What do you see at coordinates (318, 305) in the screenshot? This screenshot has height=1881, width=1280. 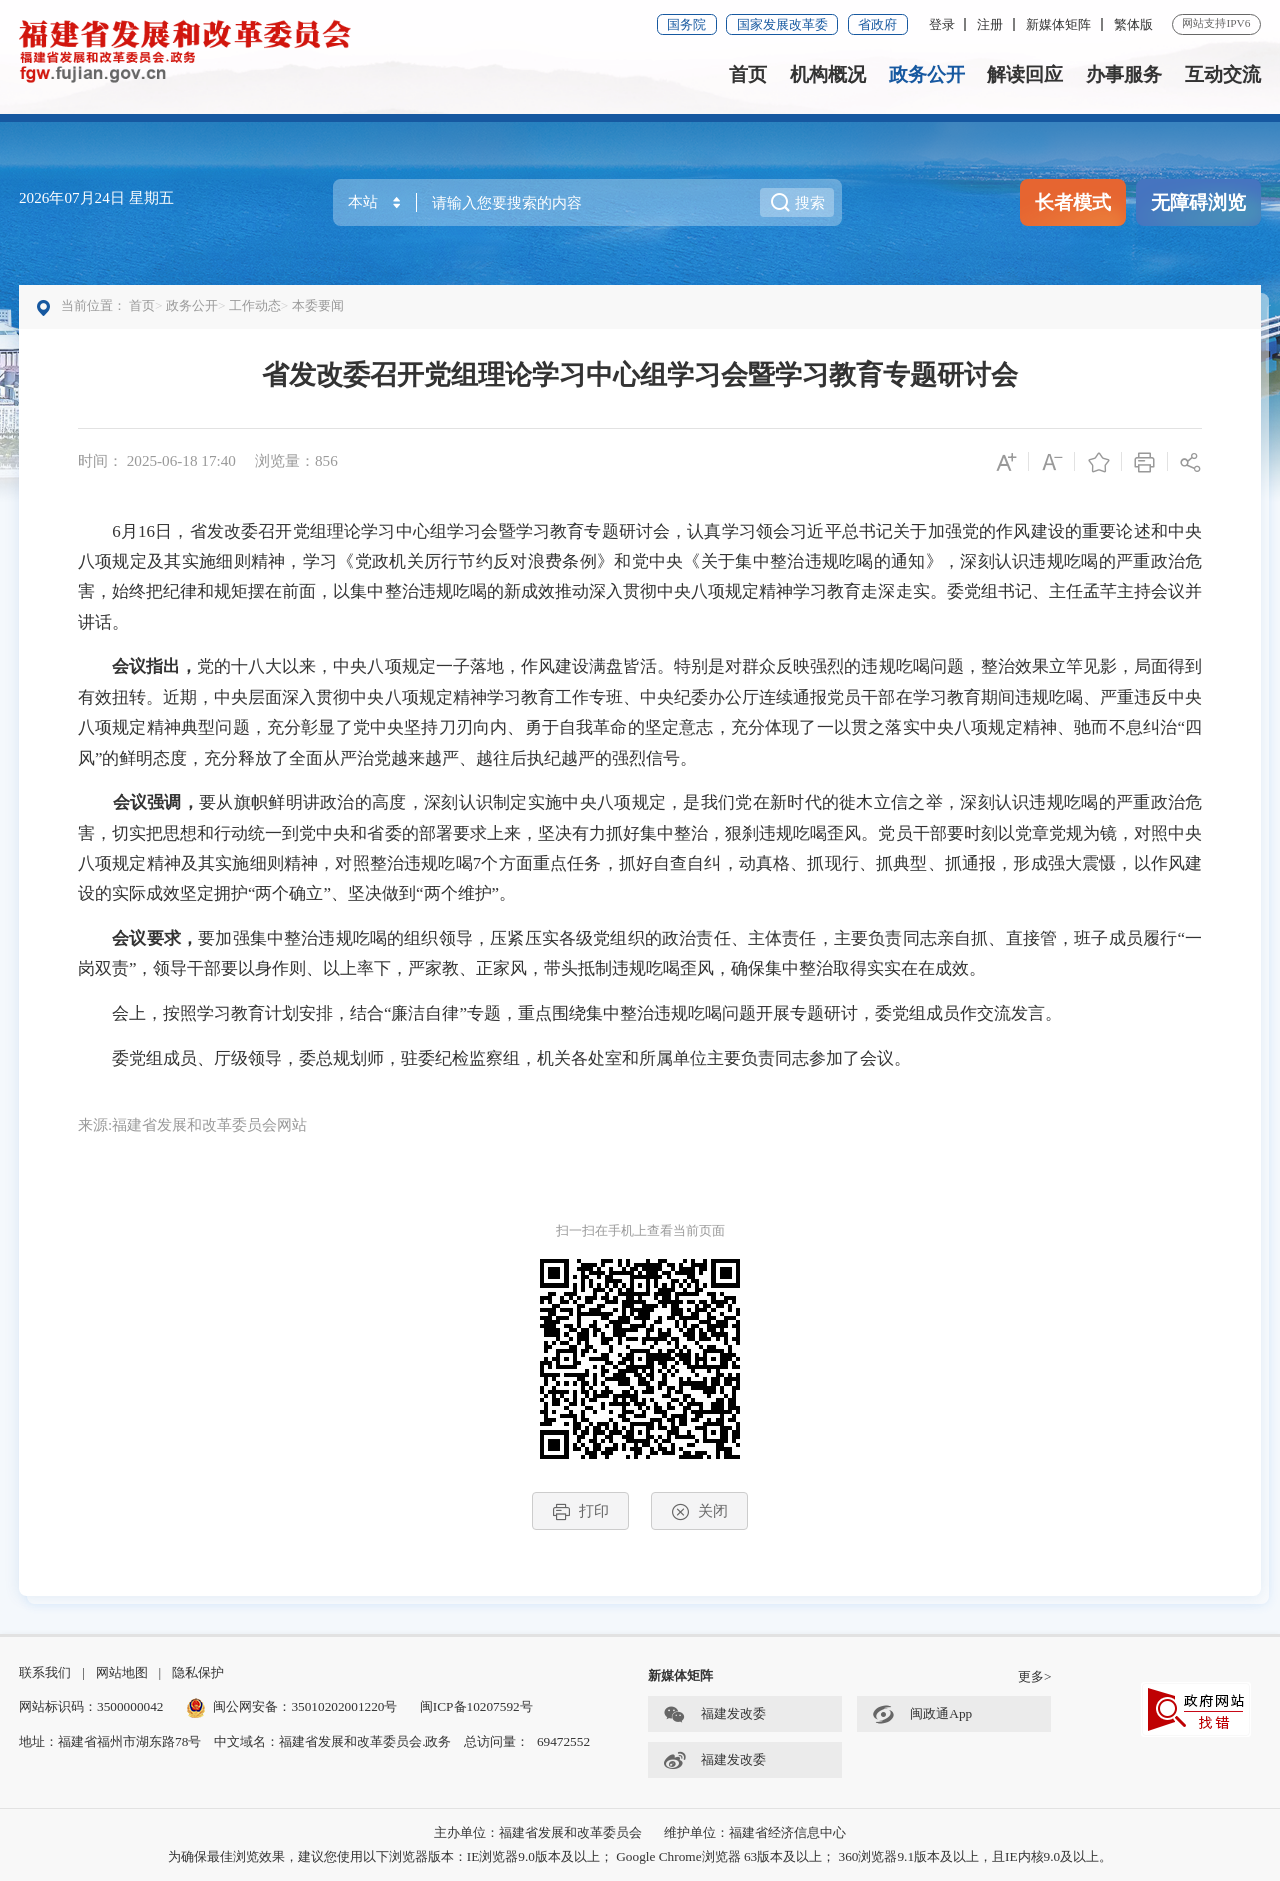 I see `本委要闻` at bounding box center [318, 305].